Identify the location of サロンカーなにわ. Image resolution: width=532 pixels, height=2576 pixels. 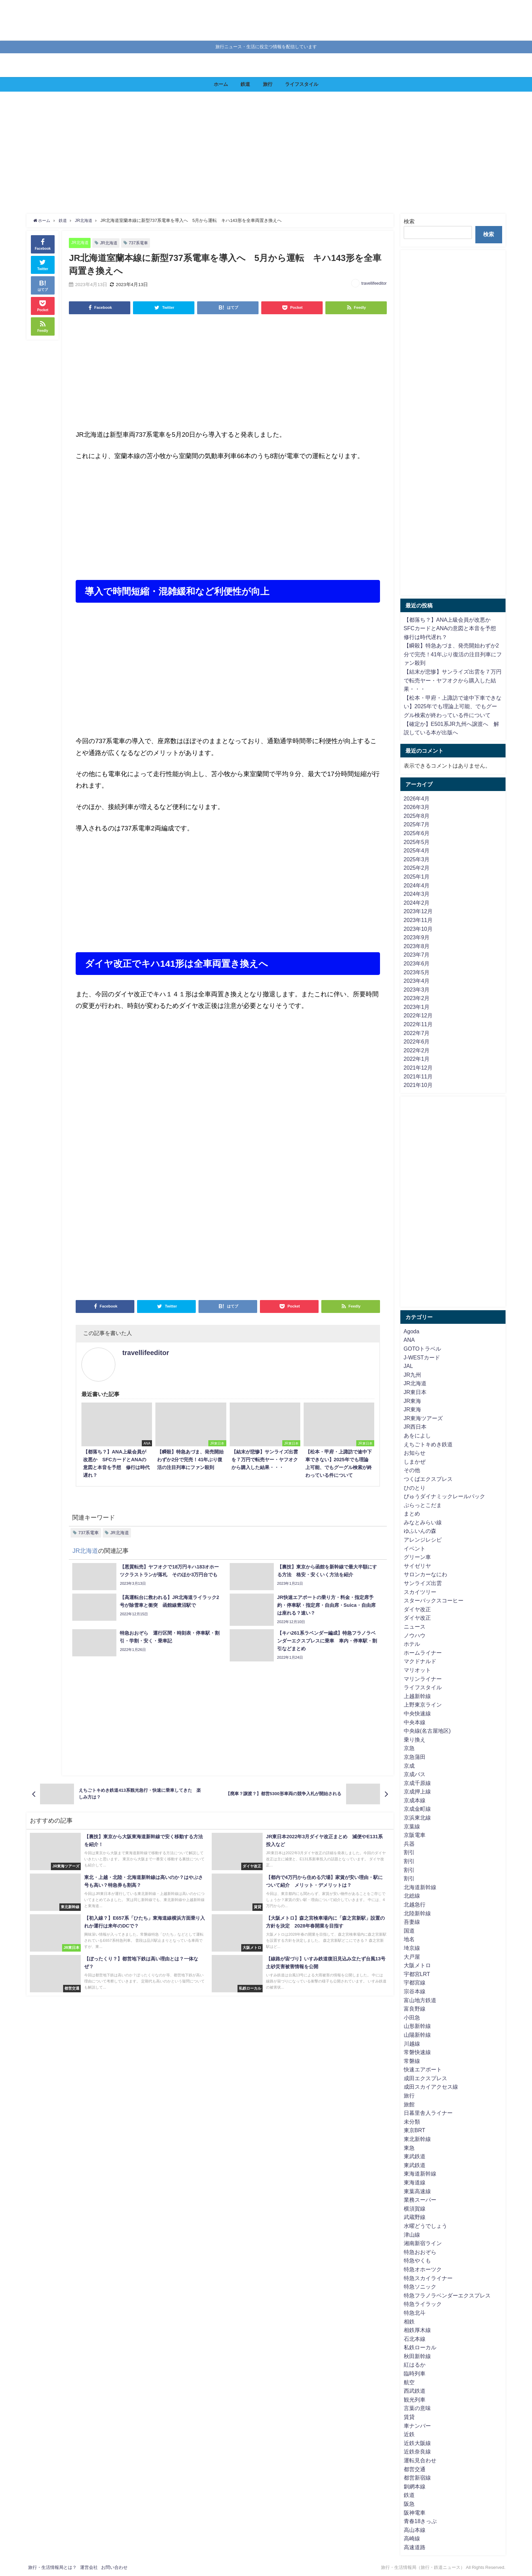
(425, 1574).